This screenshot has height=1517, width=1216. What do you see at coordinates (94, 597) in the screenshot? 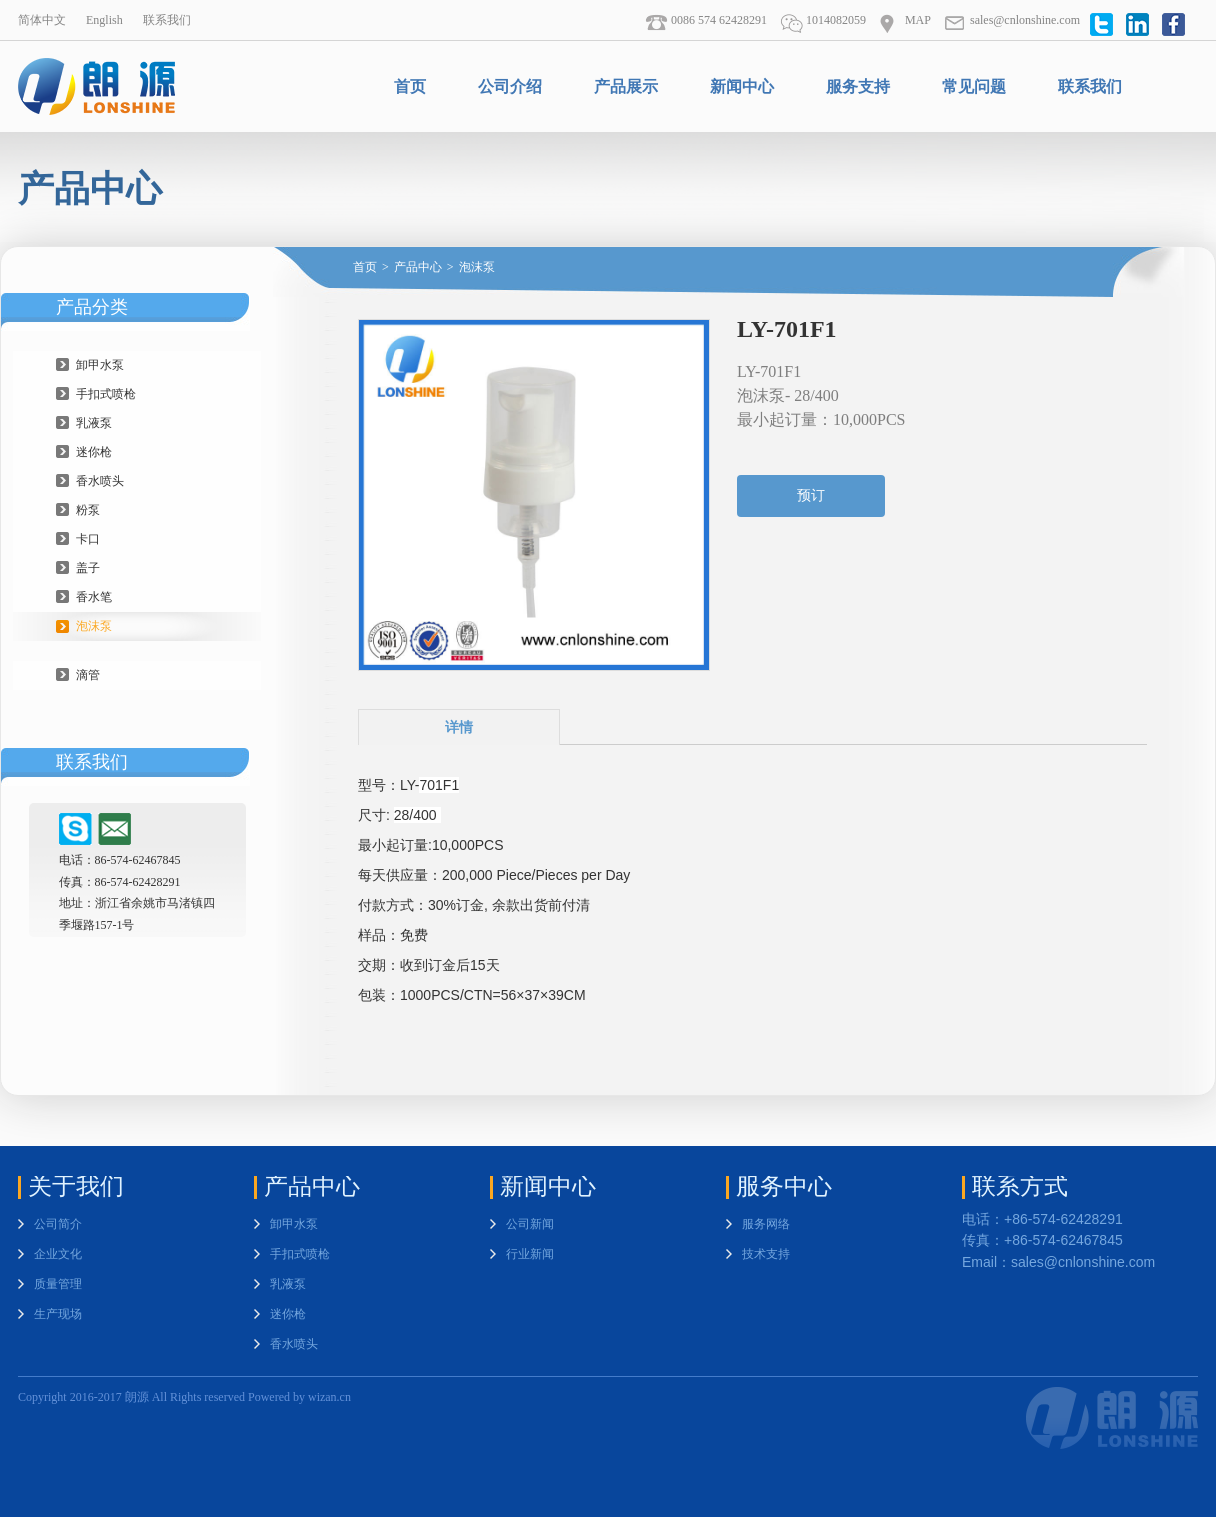
I see `香水笔` at bounding box center [94, 597].